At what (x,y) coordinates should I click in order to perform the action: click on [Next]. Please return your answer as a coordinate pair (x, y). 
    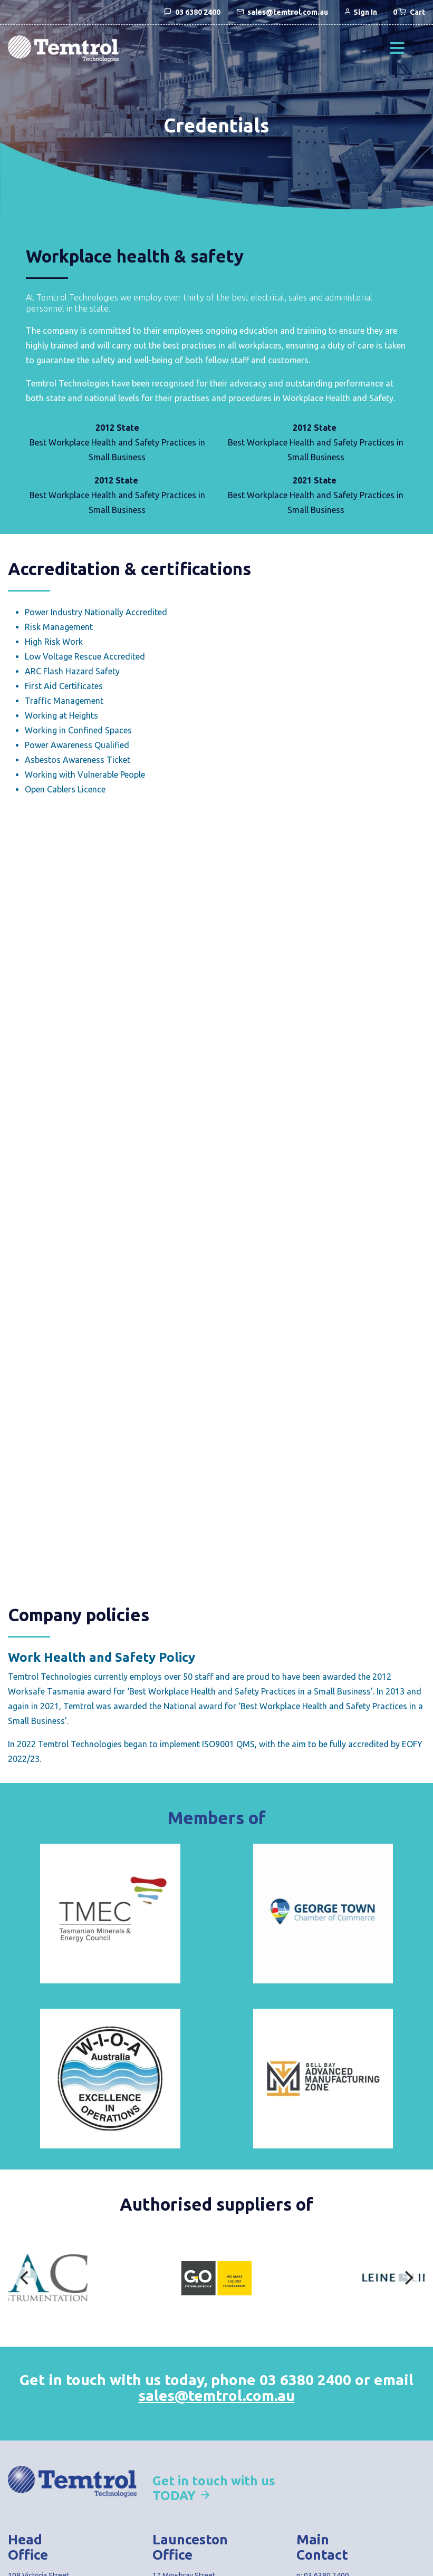
    Looking at the image, I should click on (407, 2277).